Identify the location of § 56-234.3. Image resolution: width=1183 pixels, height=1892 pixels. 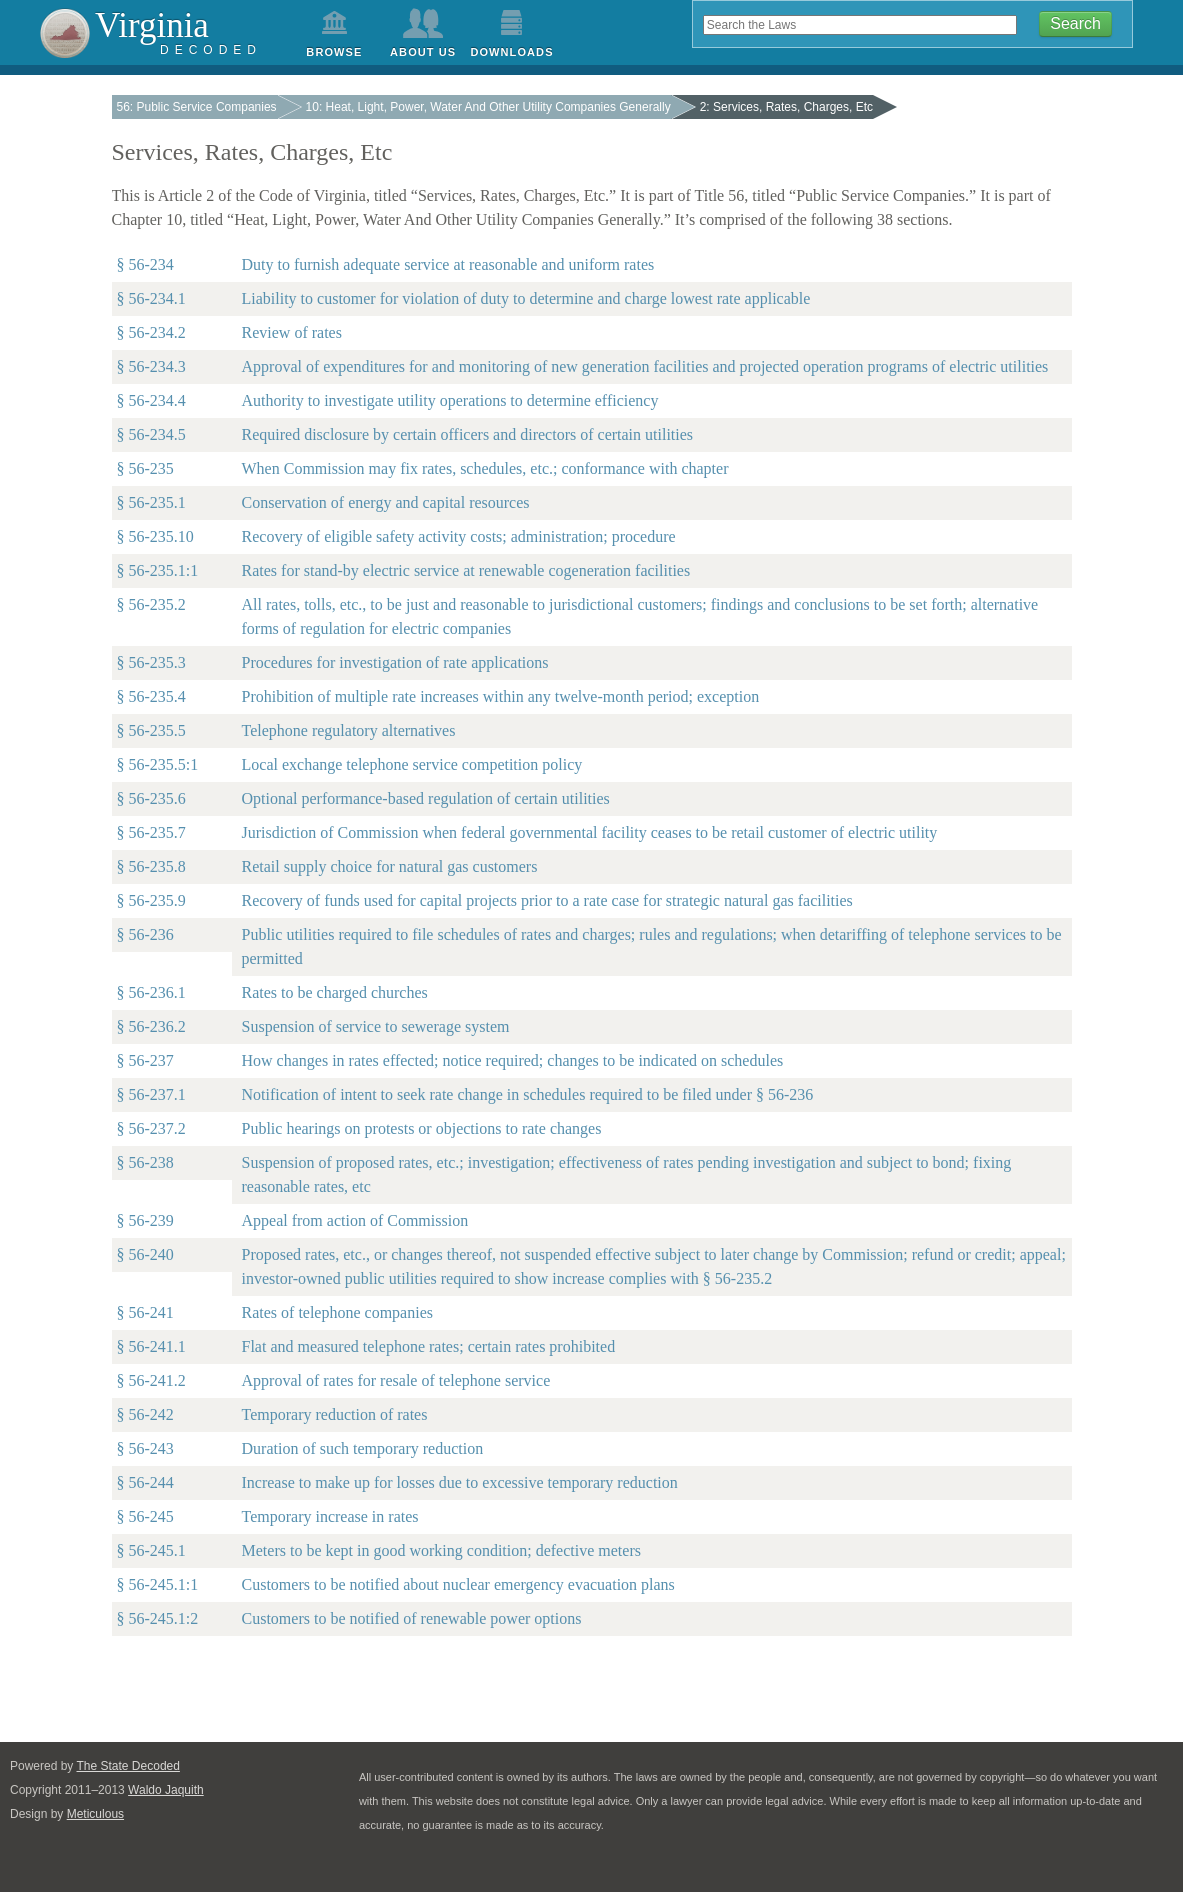
(151, 366).